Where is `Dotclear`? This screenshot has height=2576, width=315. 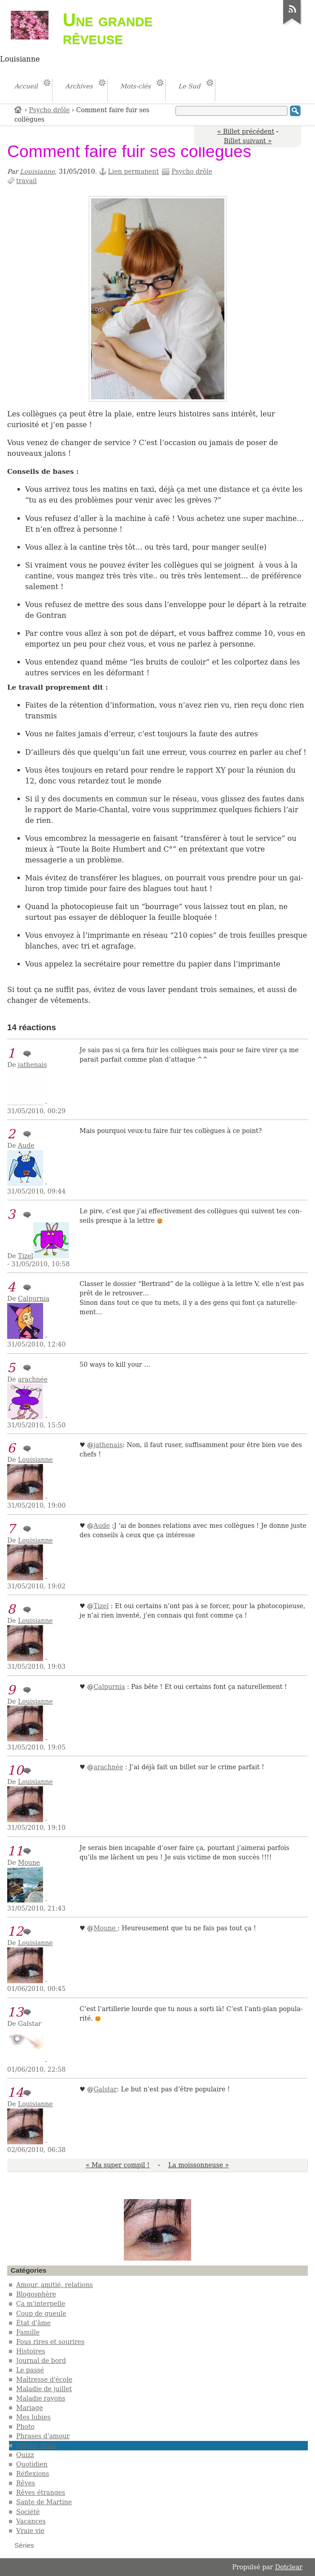 Dotclear is located at coordinates (288, 2567).